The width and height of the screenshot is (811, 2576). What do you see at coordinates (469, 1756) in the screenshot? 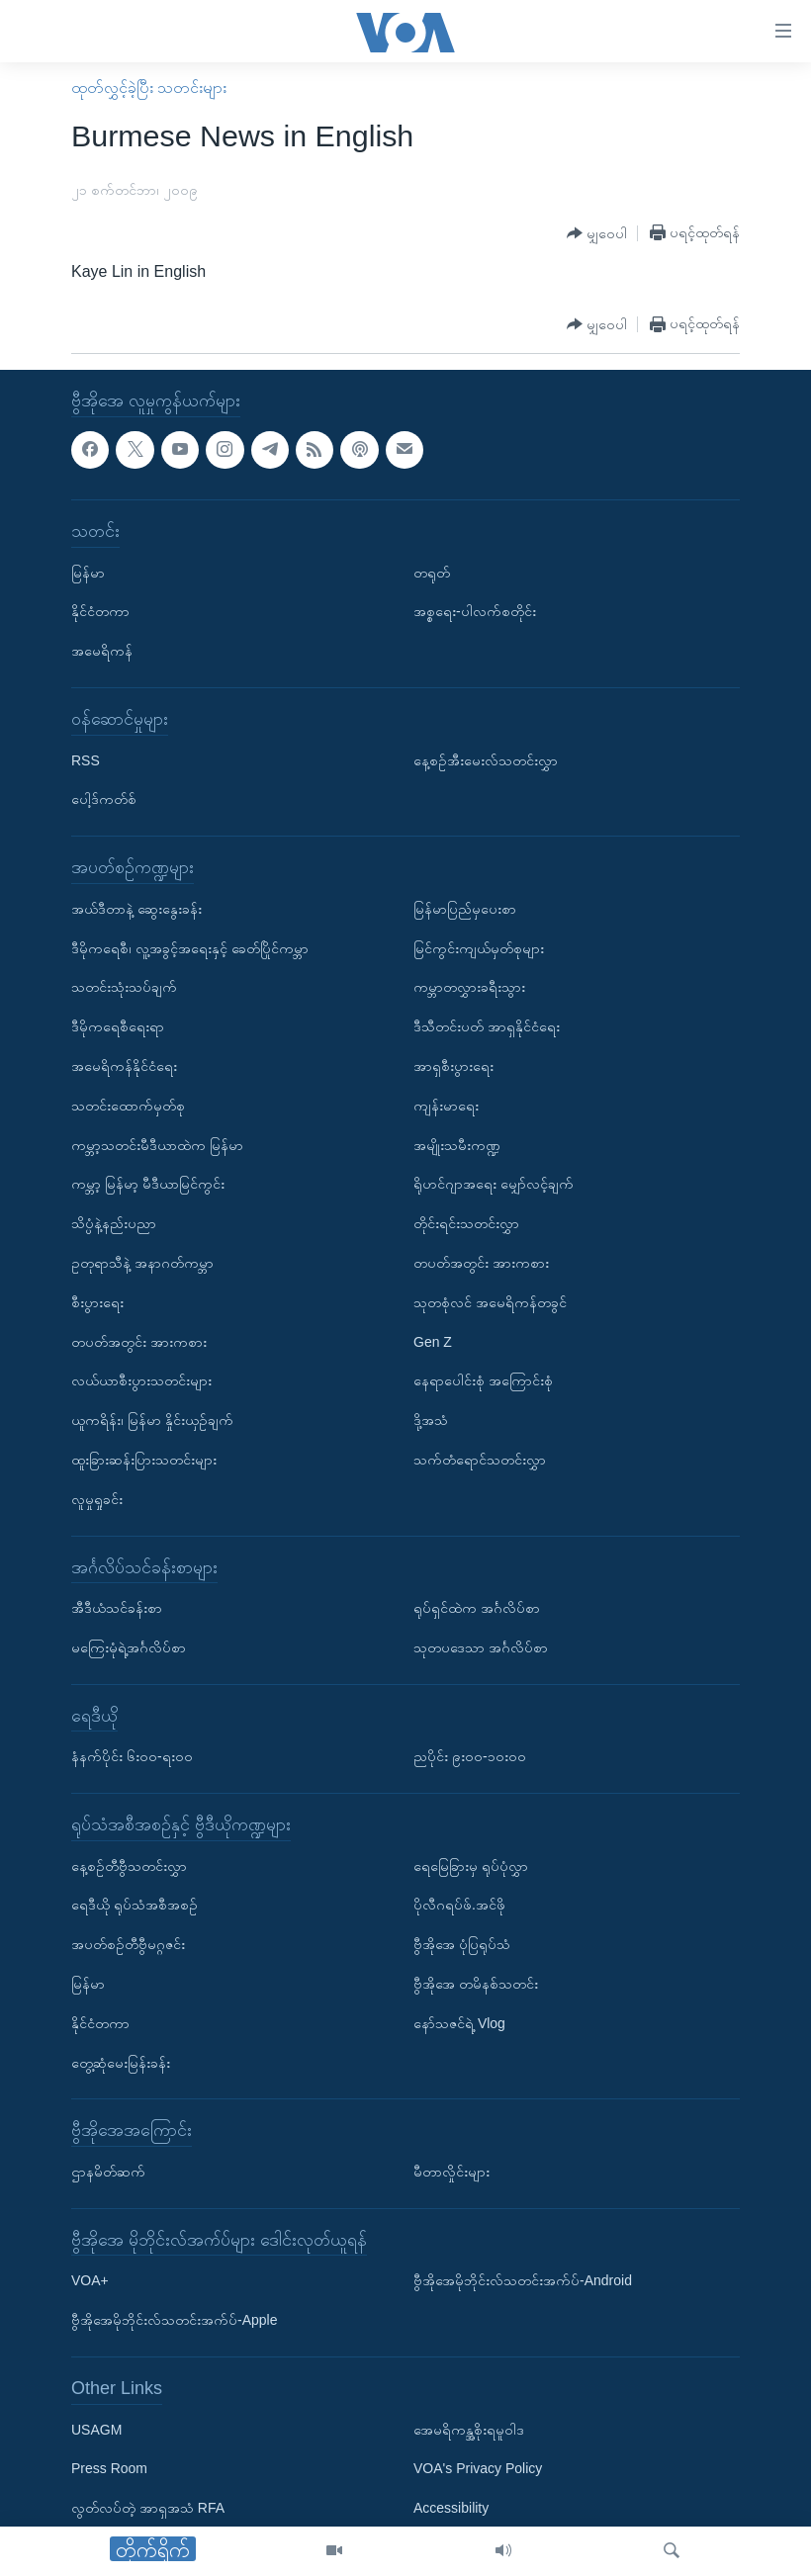
I see `ညပိုင်း ၉း၀၀-၁၀း၀၀` at bounding box center [469, 1756].